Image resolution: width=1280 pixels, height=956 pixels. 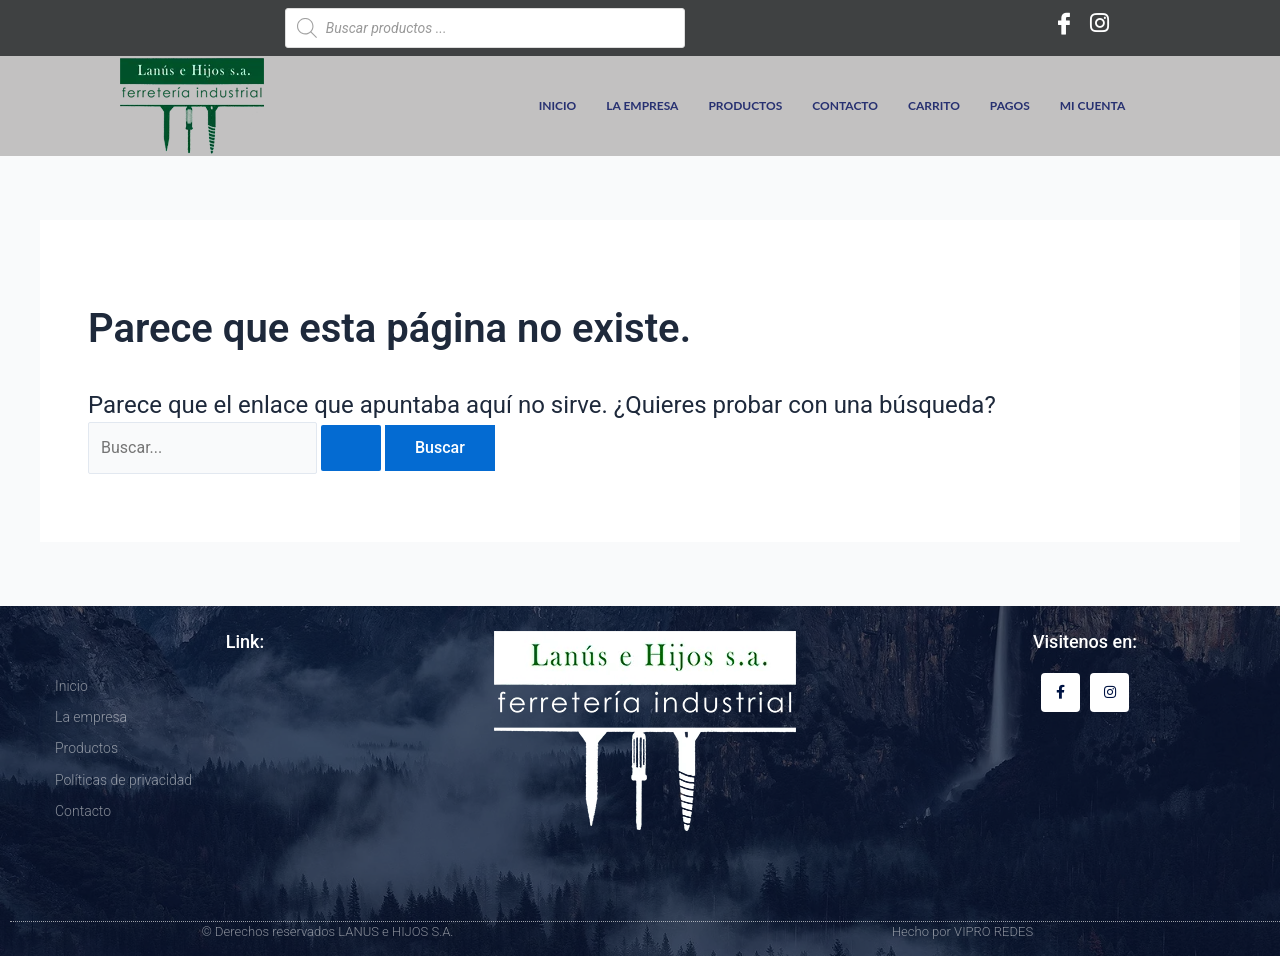 I want to click on Inicio, so click(x=558, y=105).